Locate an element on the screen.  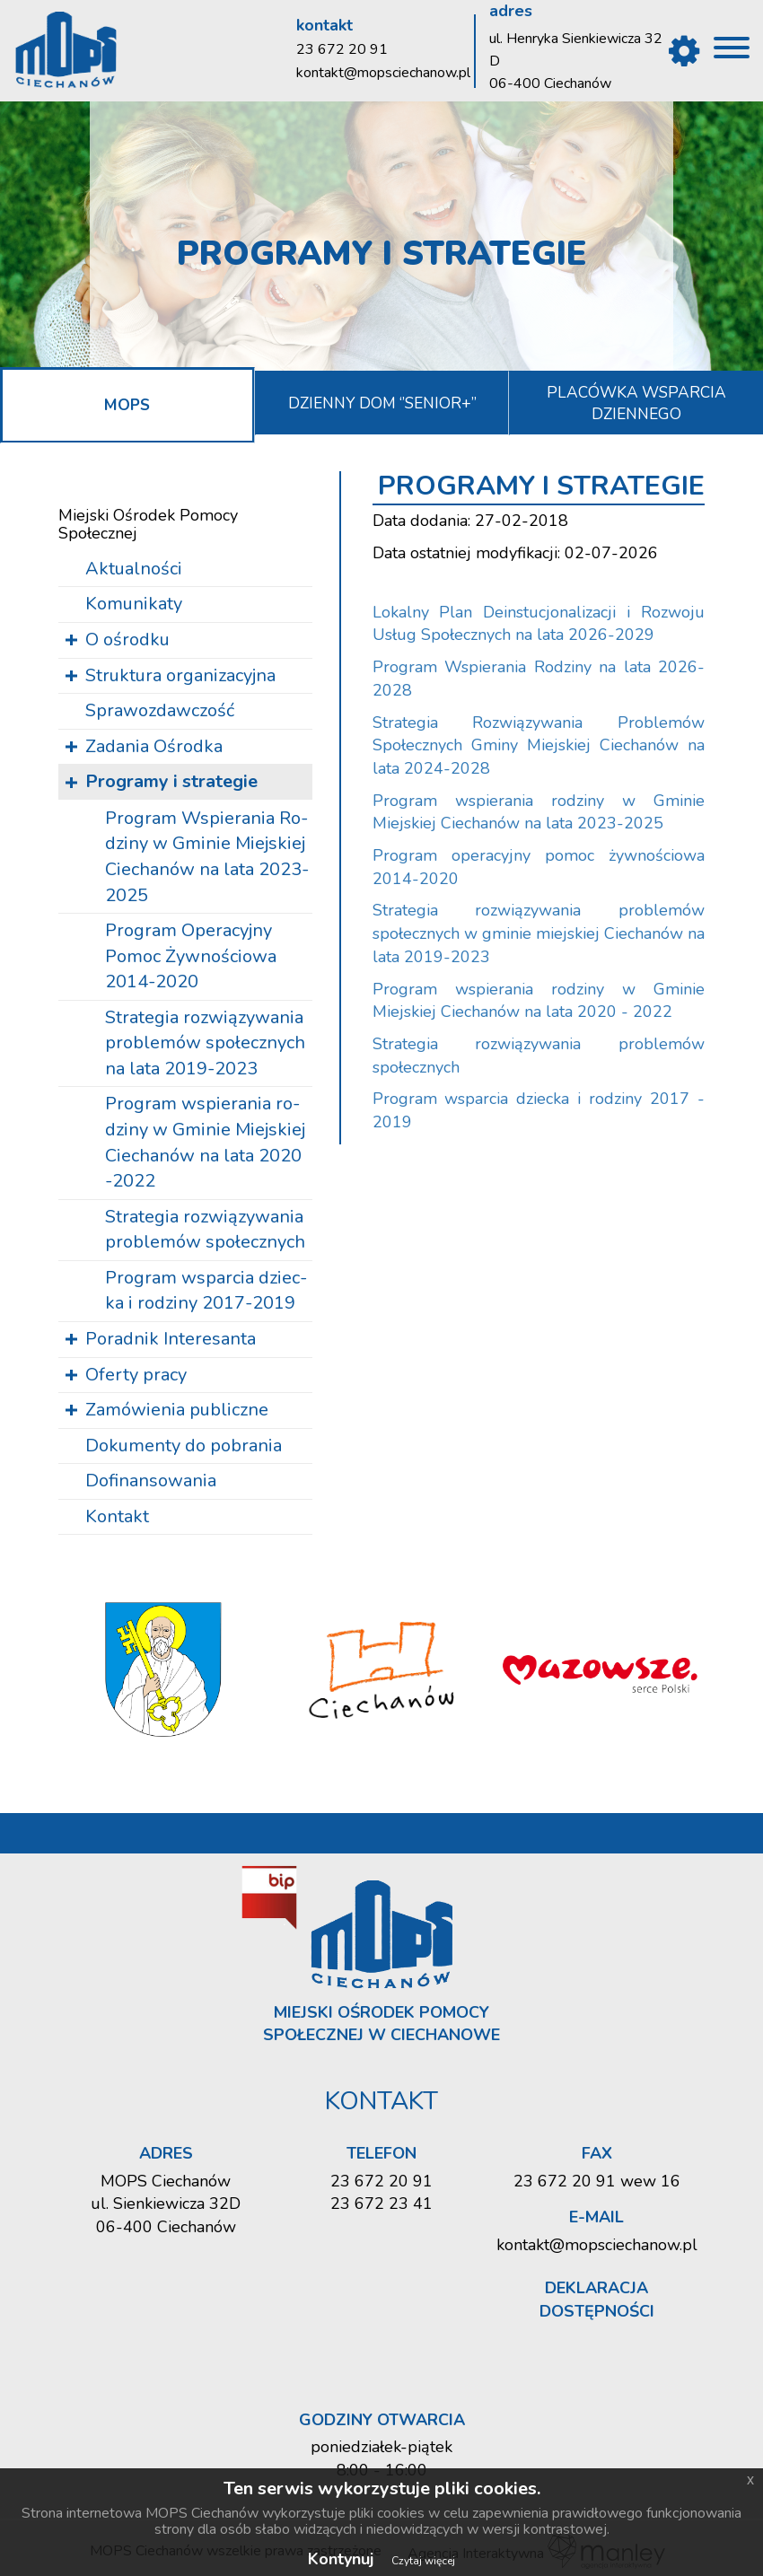
Dofinansowania is located at coordinates (150, 1479).